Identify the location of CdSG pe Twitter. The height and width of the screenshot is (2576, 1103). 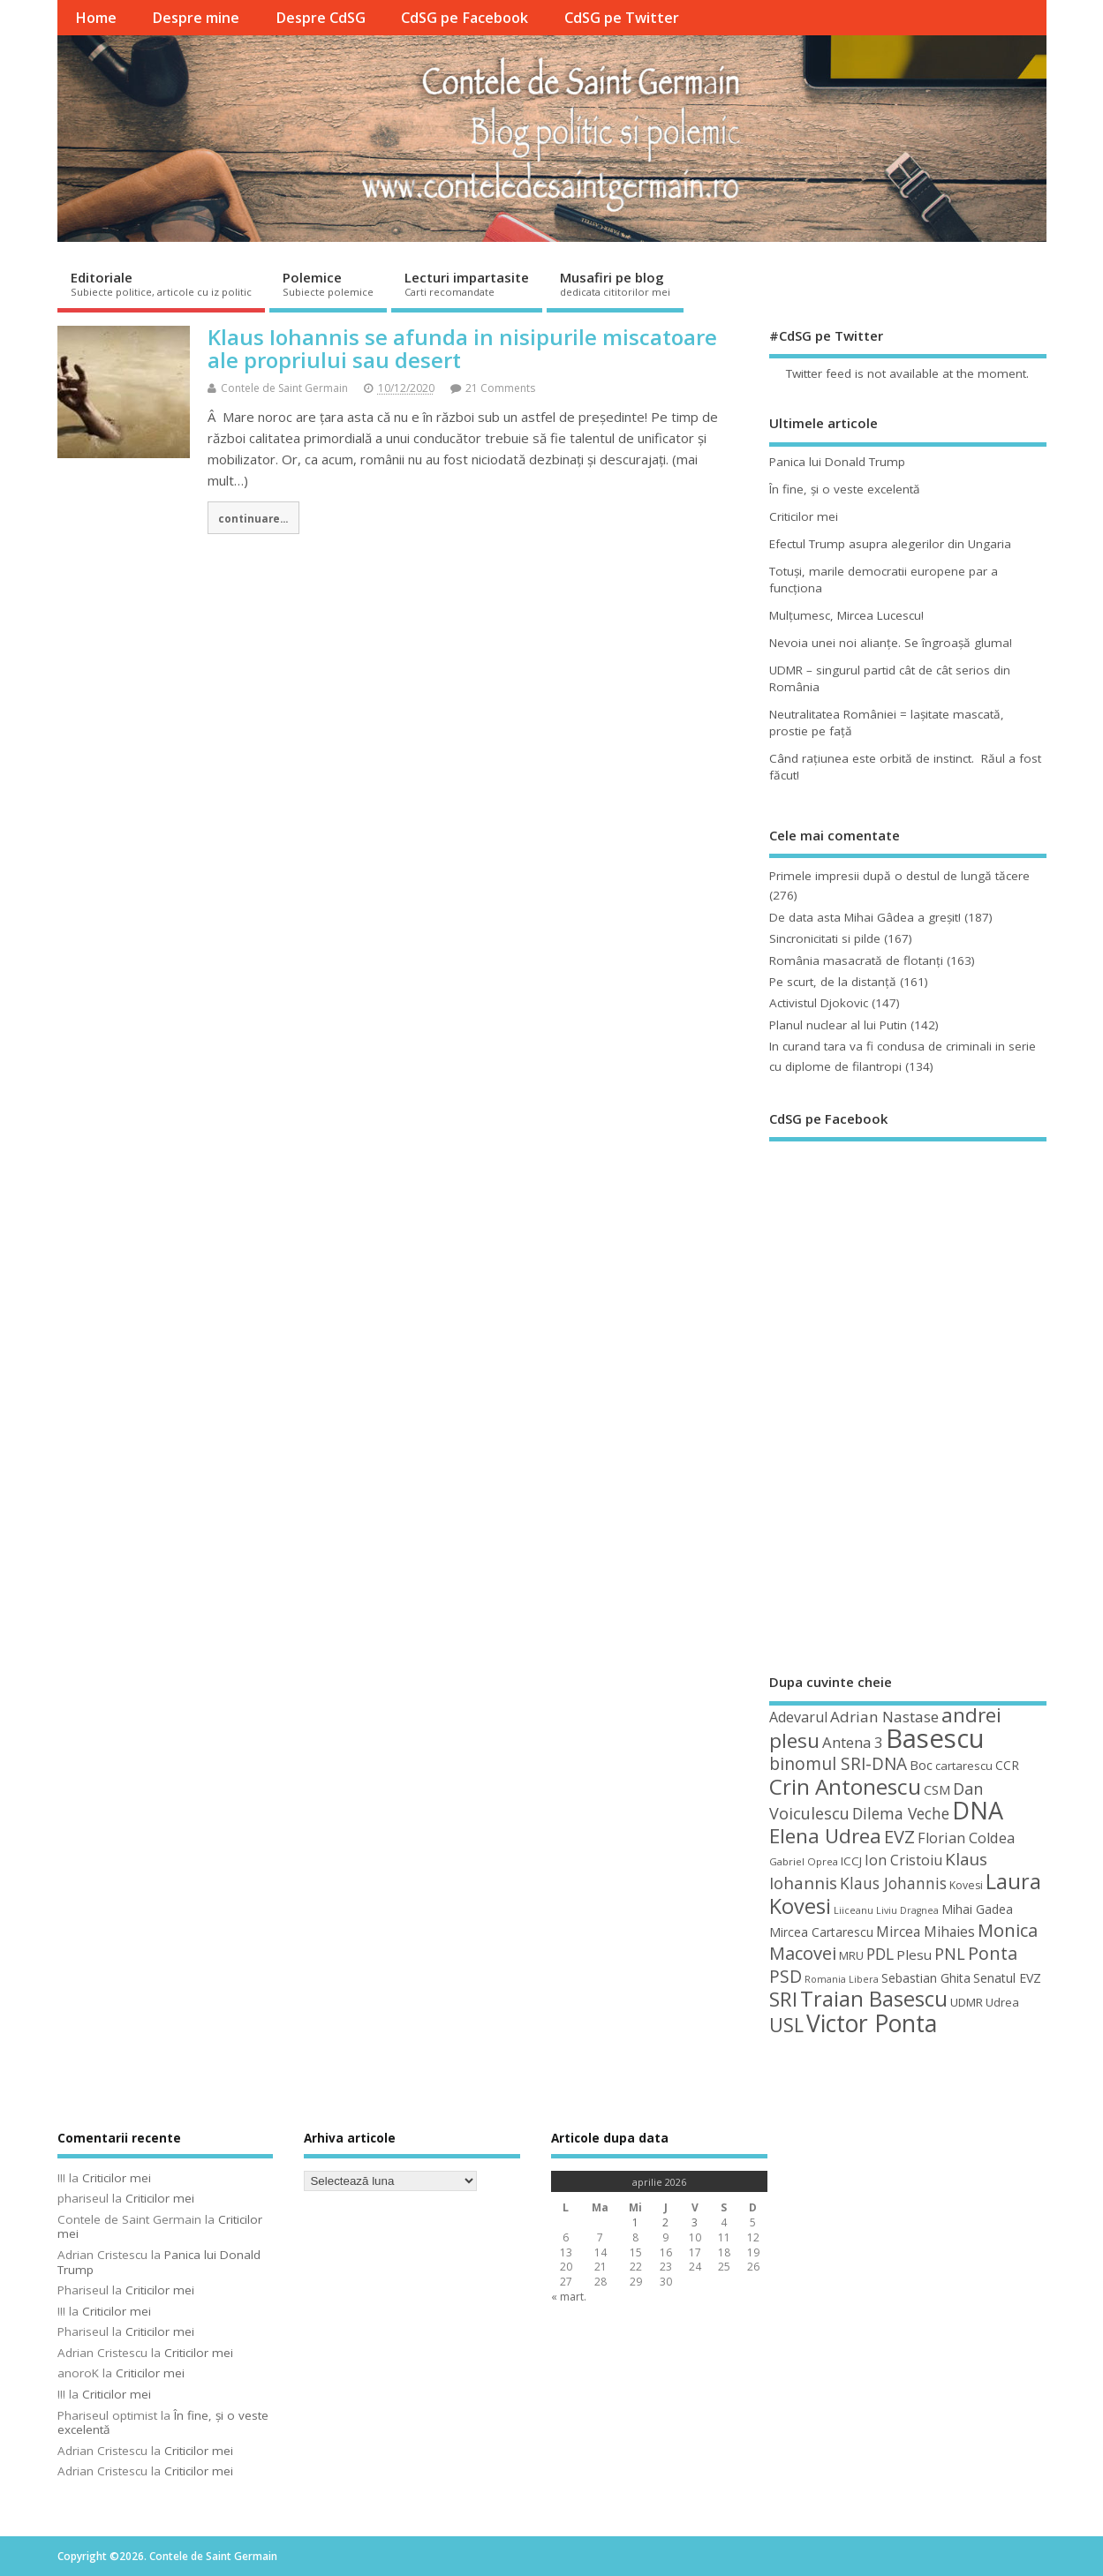
(621, 17).